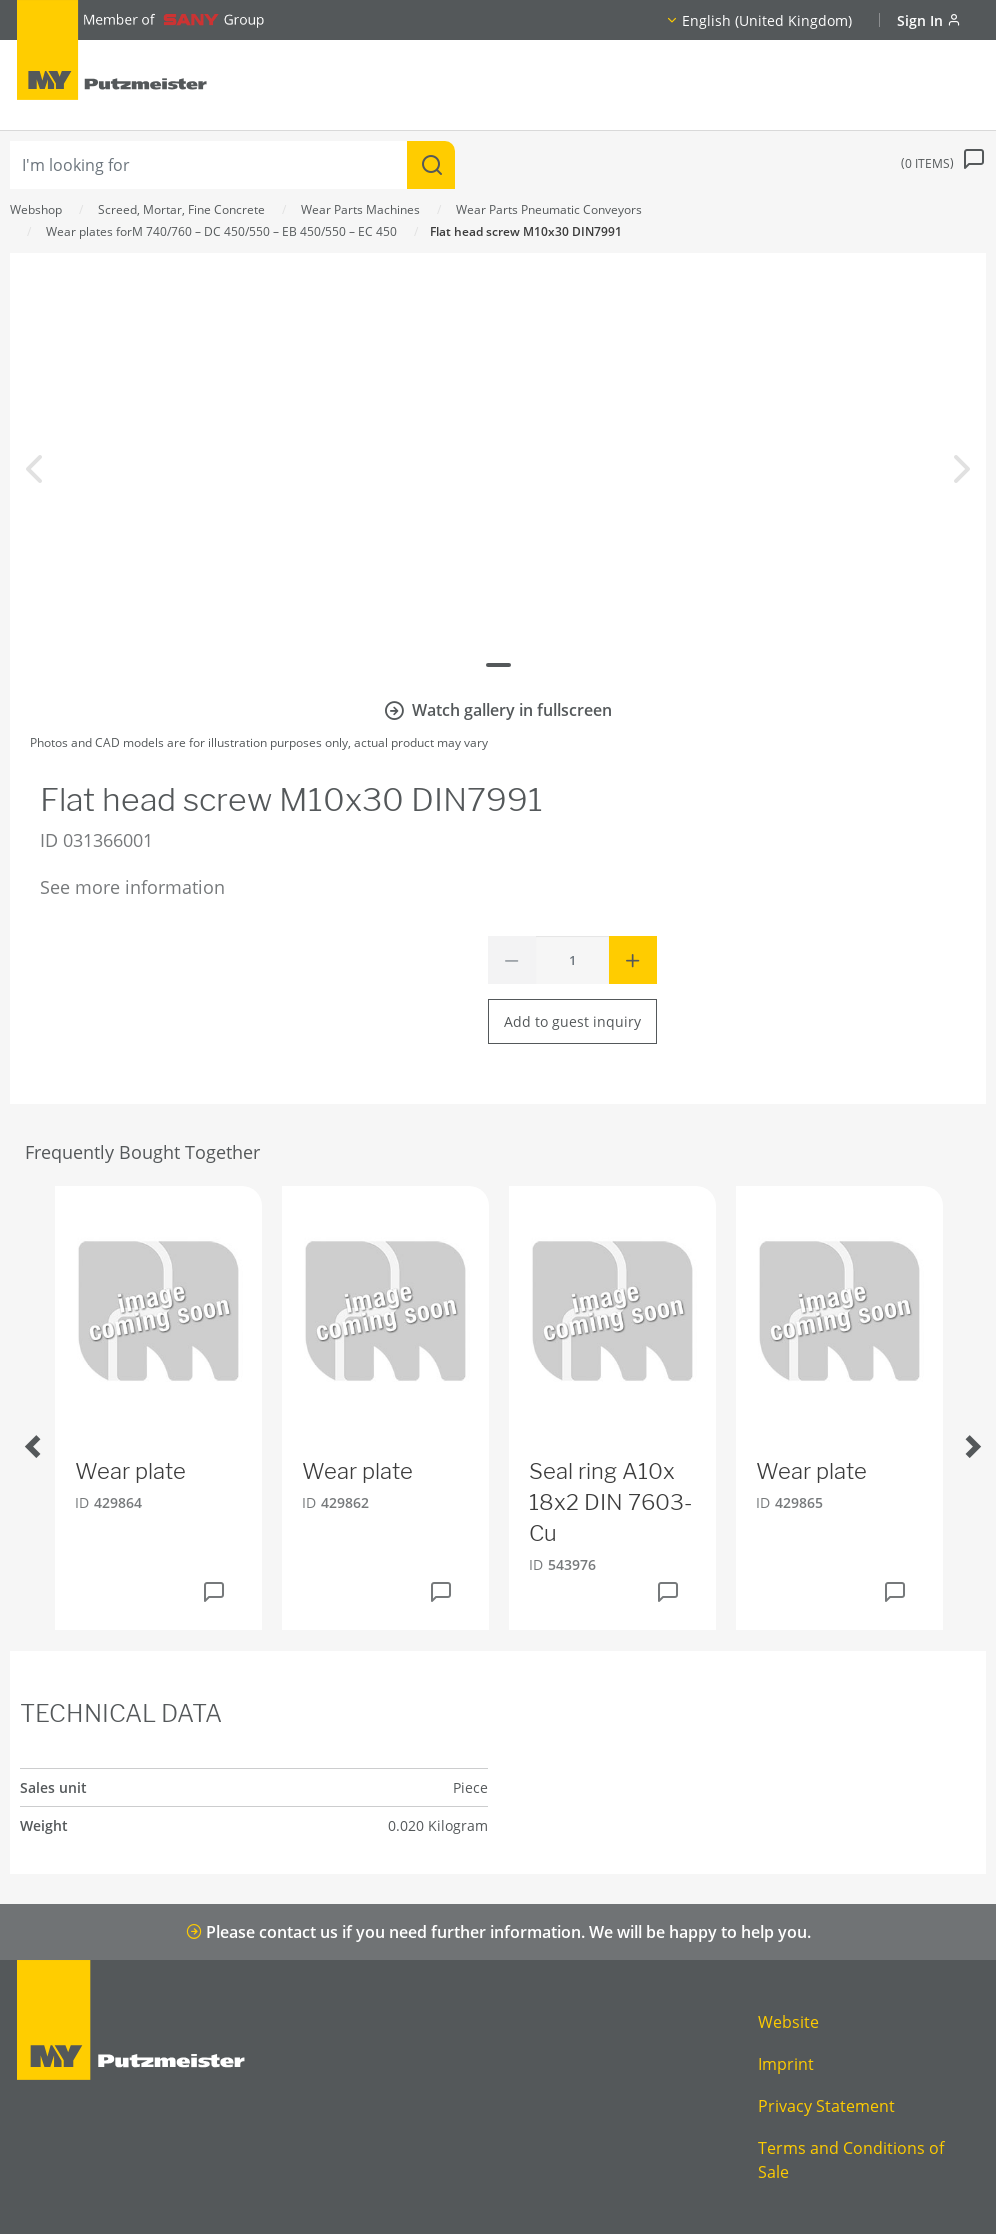  I want to click on Webshop, so click(36, 209).